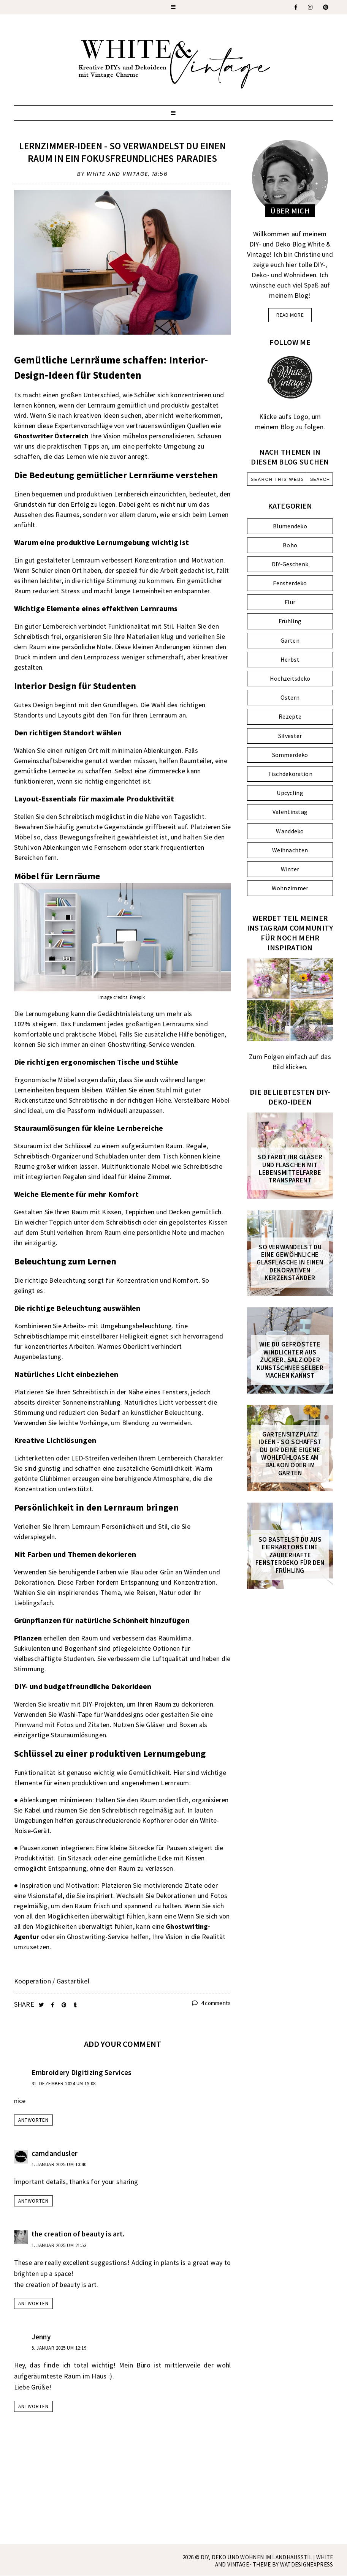  Describe the element at coordinates (33, 2120) in the screenshot. I see `Antworten` at that location.